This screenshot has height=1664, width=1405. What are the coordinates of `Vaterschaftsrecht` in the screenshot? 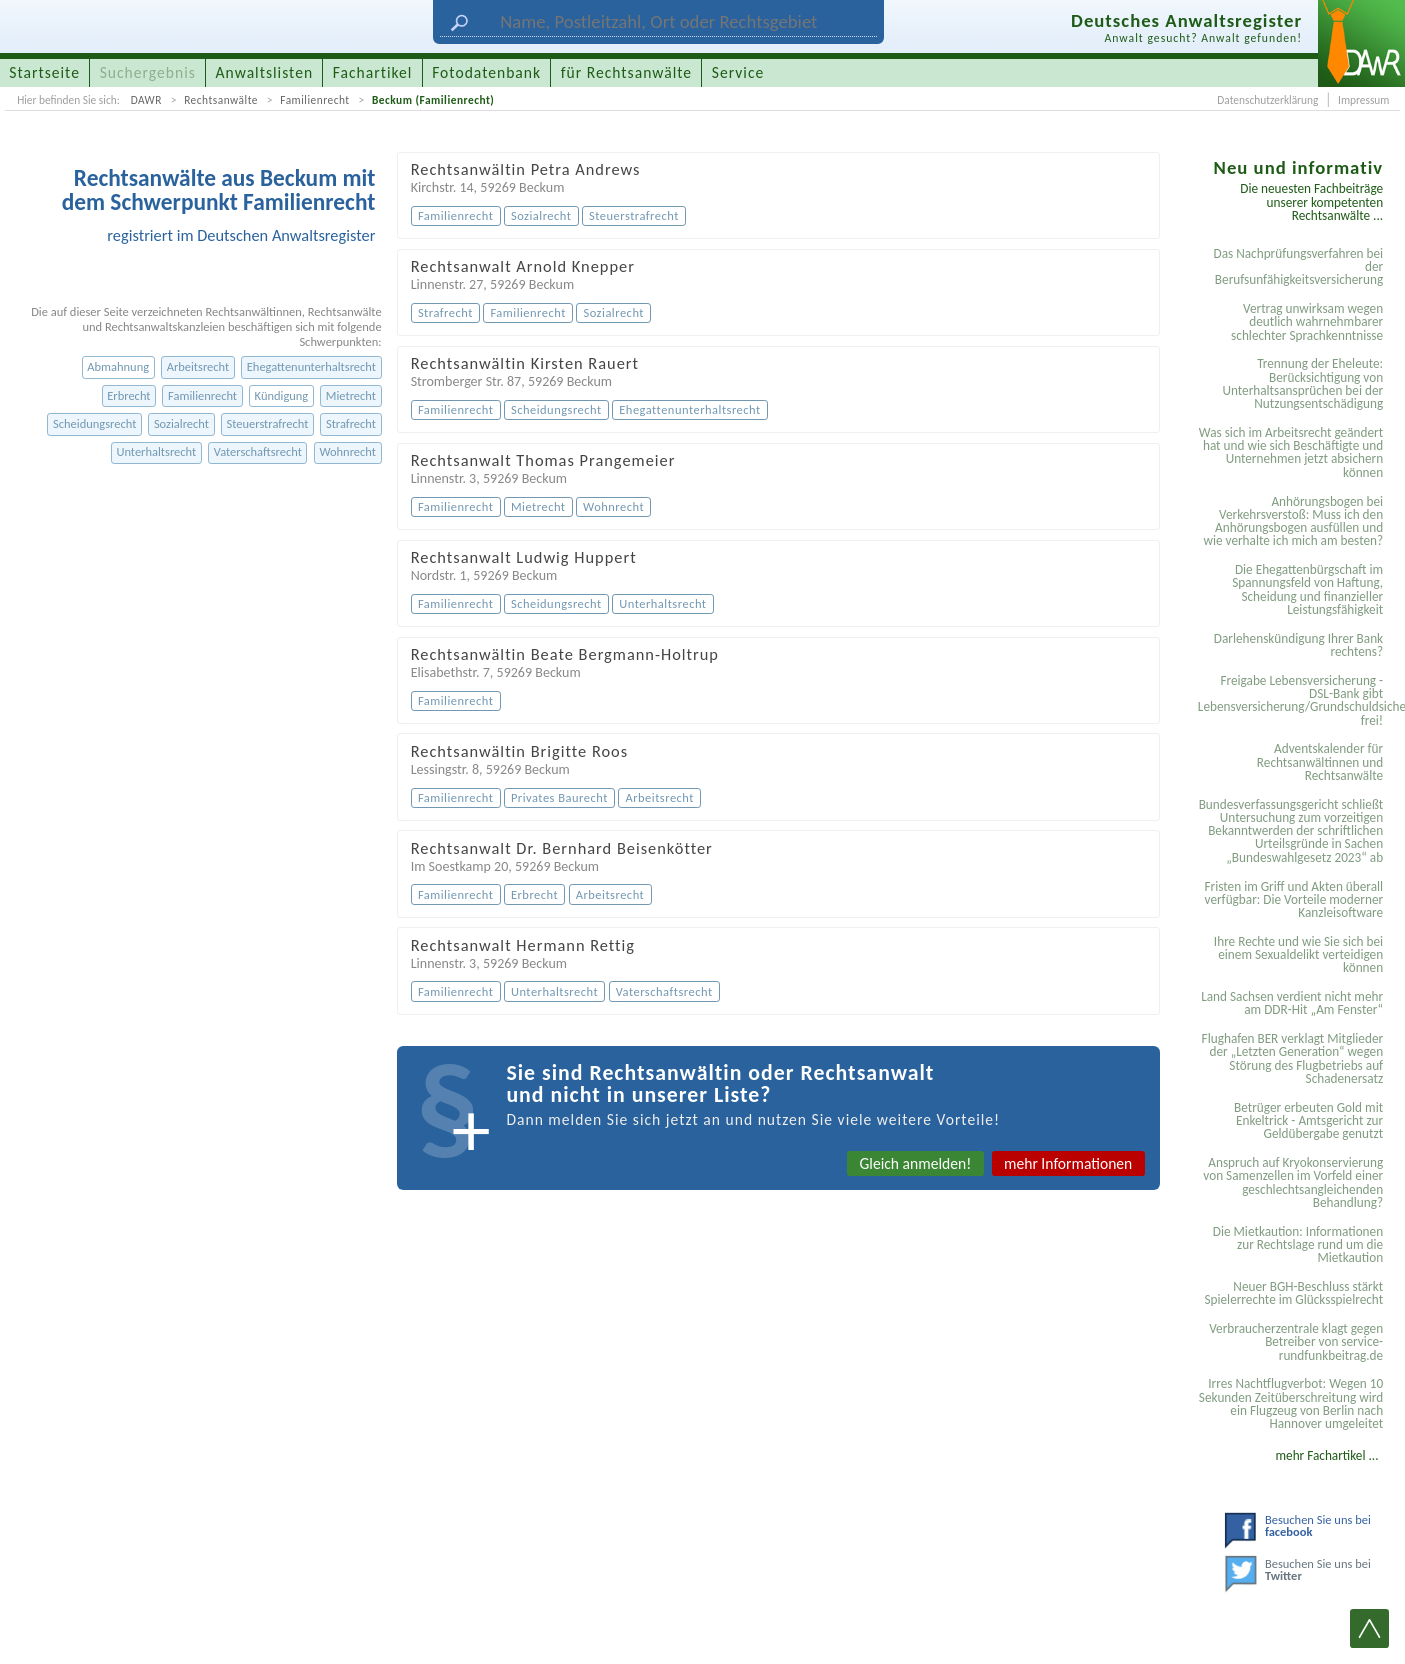 It's located at (258, 451).